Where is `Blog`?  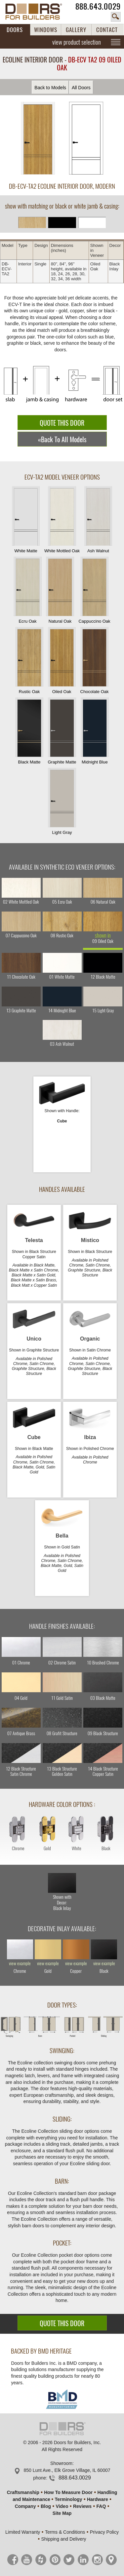 Blog is located at coordinates (46, 2506).